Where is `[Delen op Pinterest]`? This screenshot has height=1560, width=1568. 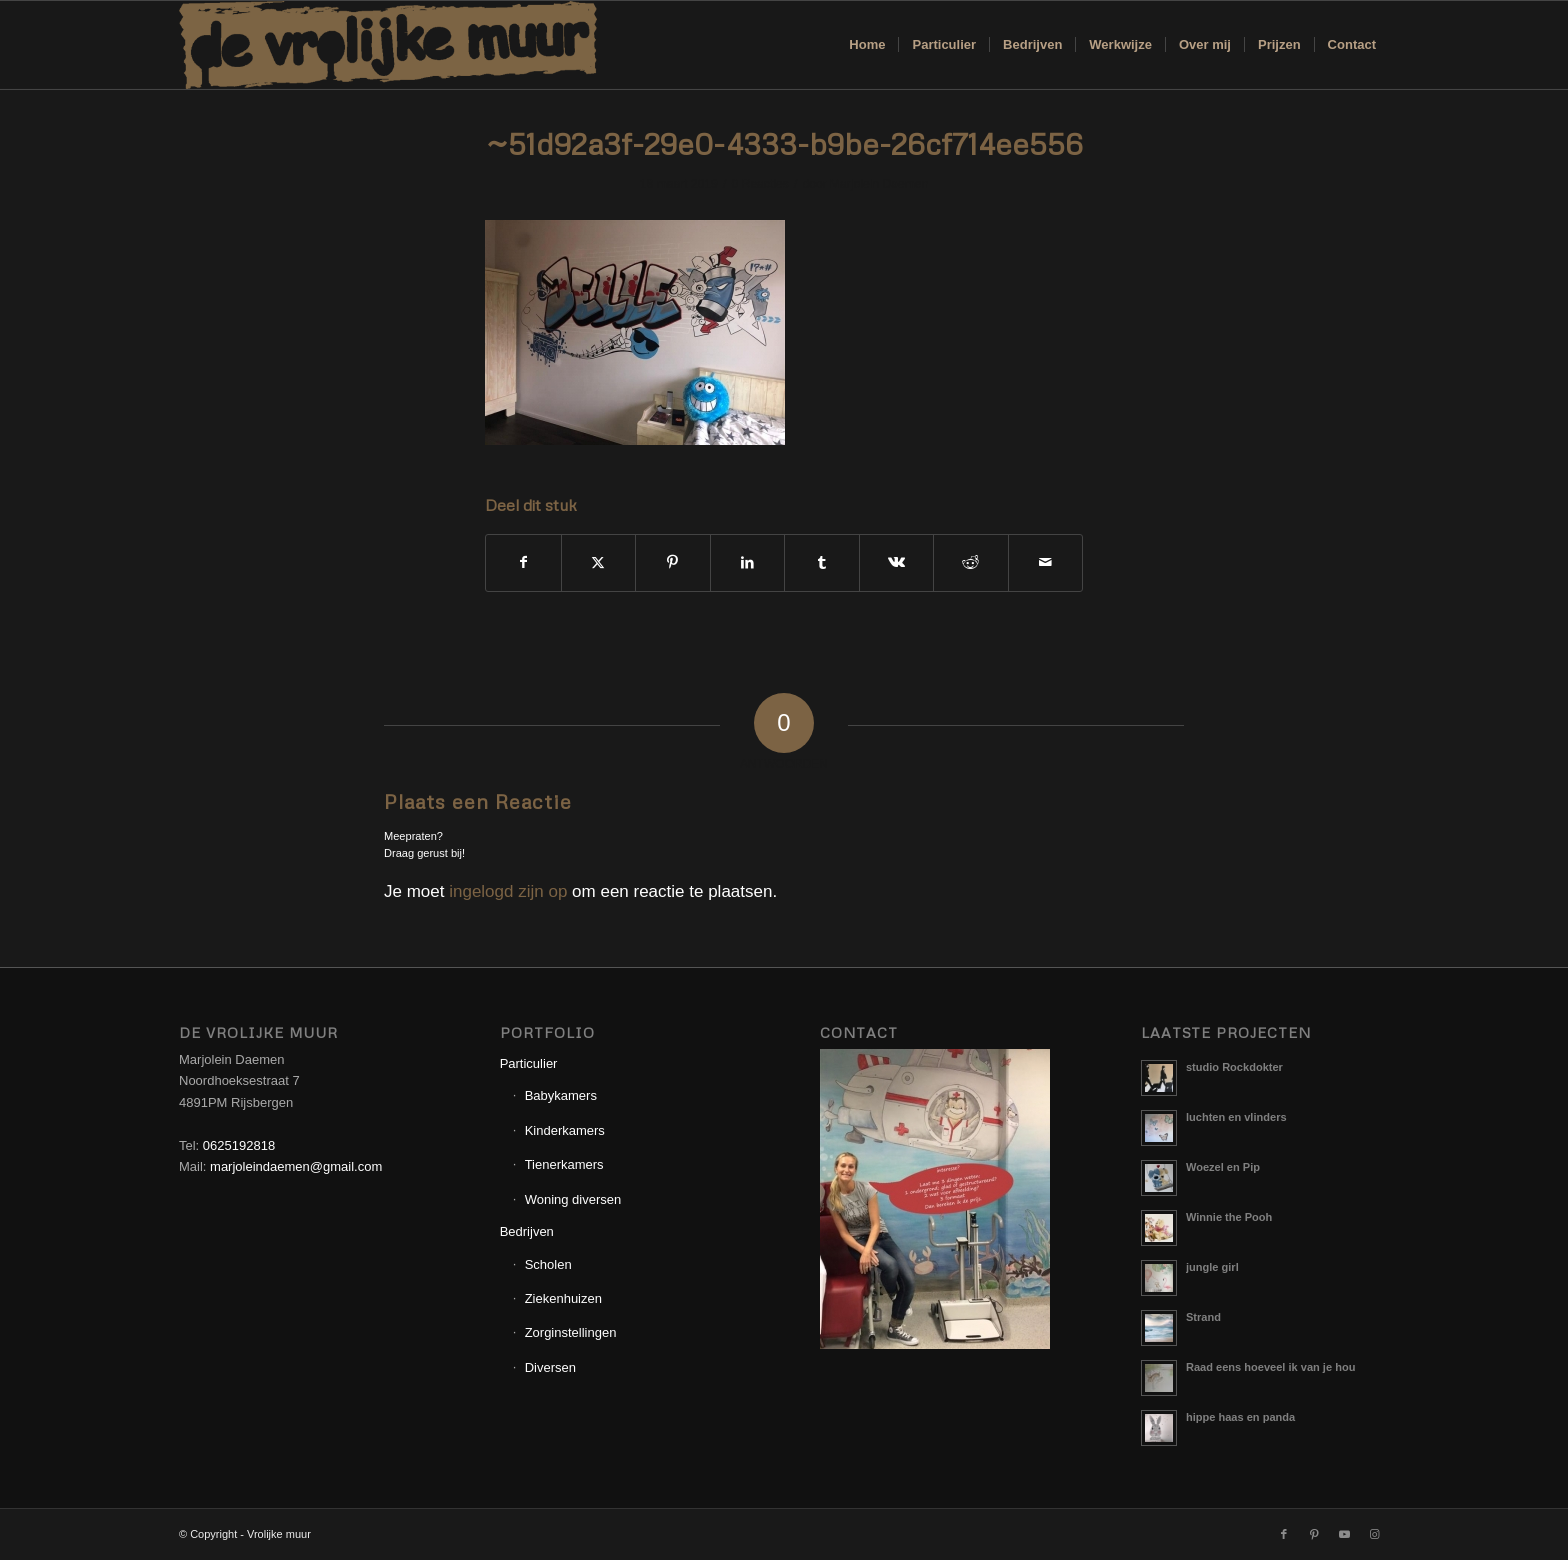
[Delen op Pinterest] is located at coordinates (673, 562).